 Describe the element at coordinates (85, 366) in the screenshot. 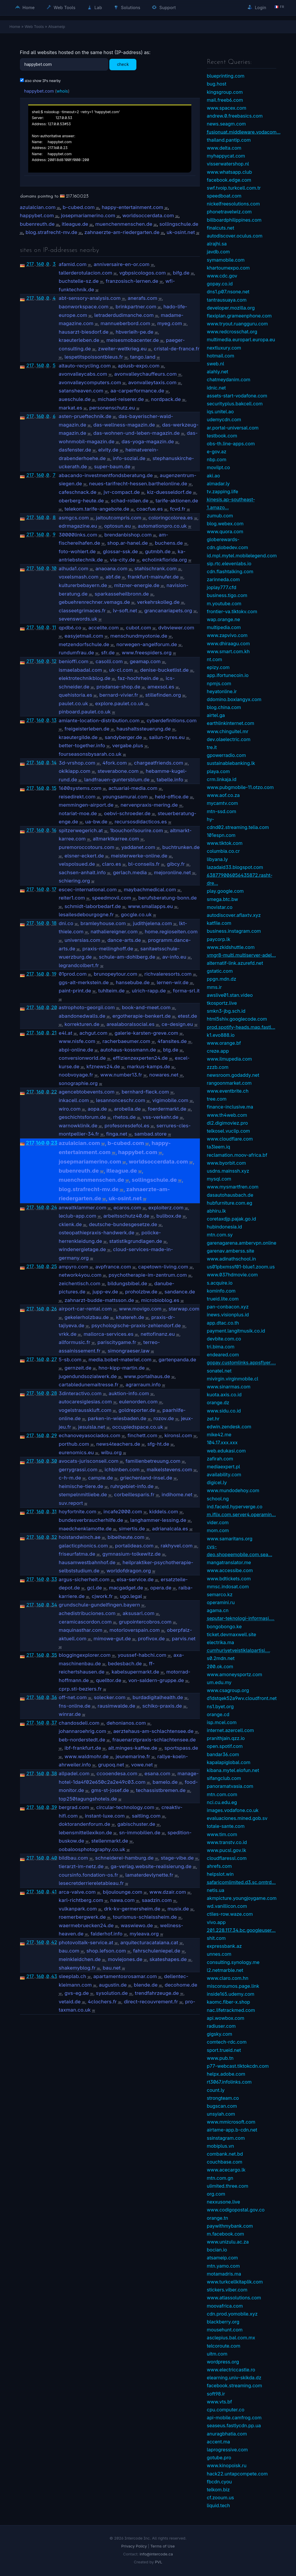

I see `altauto-recycling.com` at that location.